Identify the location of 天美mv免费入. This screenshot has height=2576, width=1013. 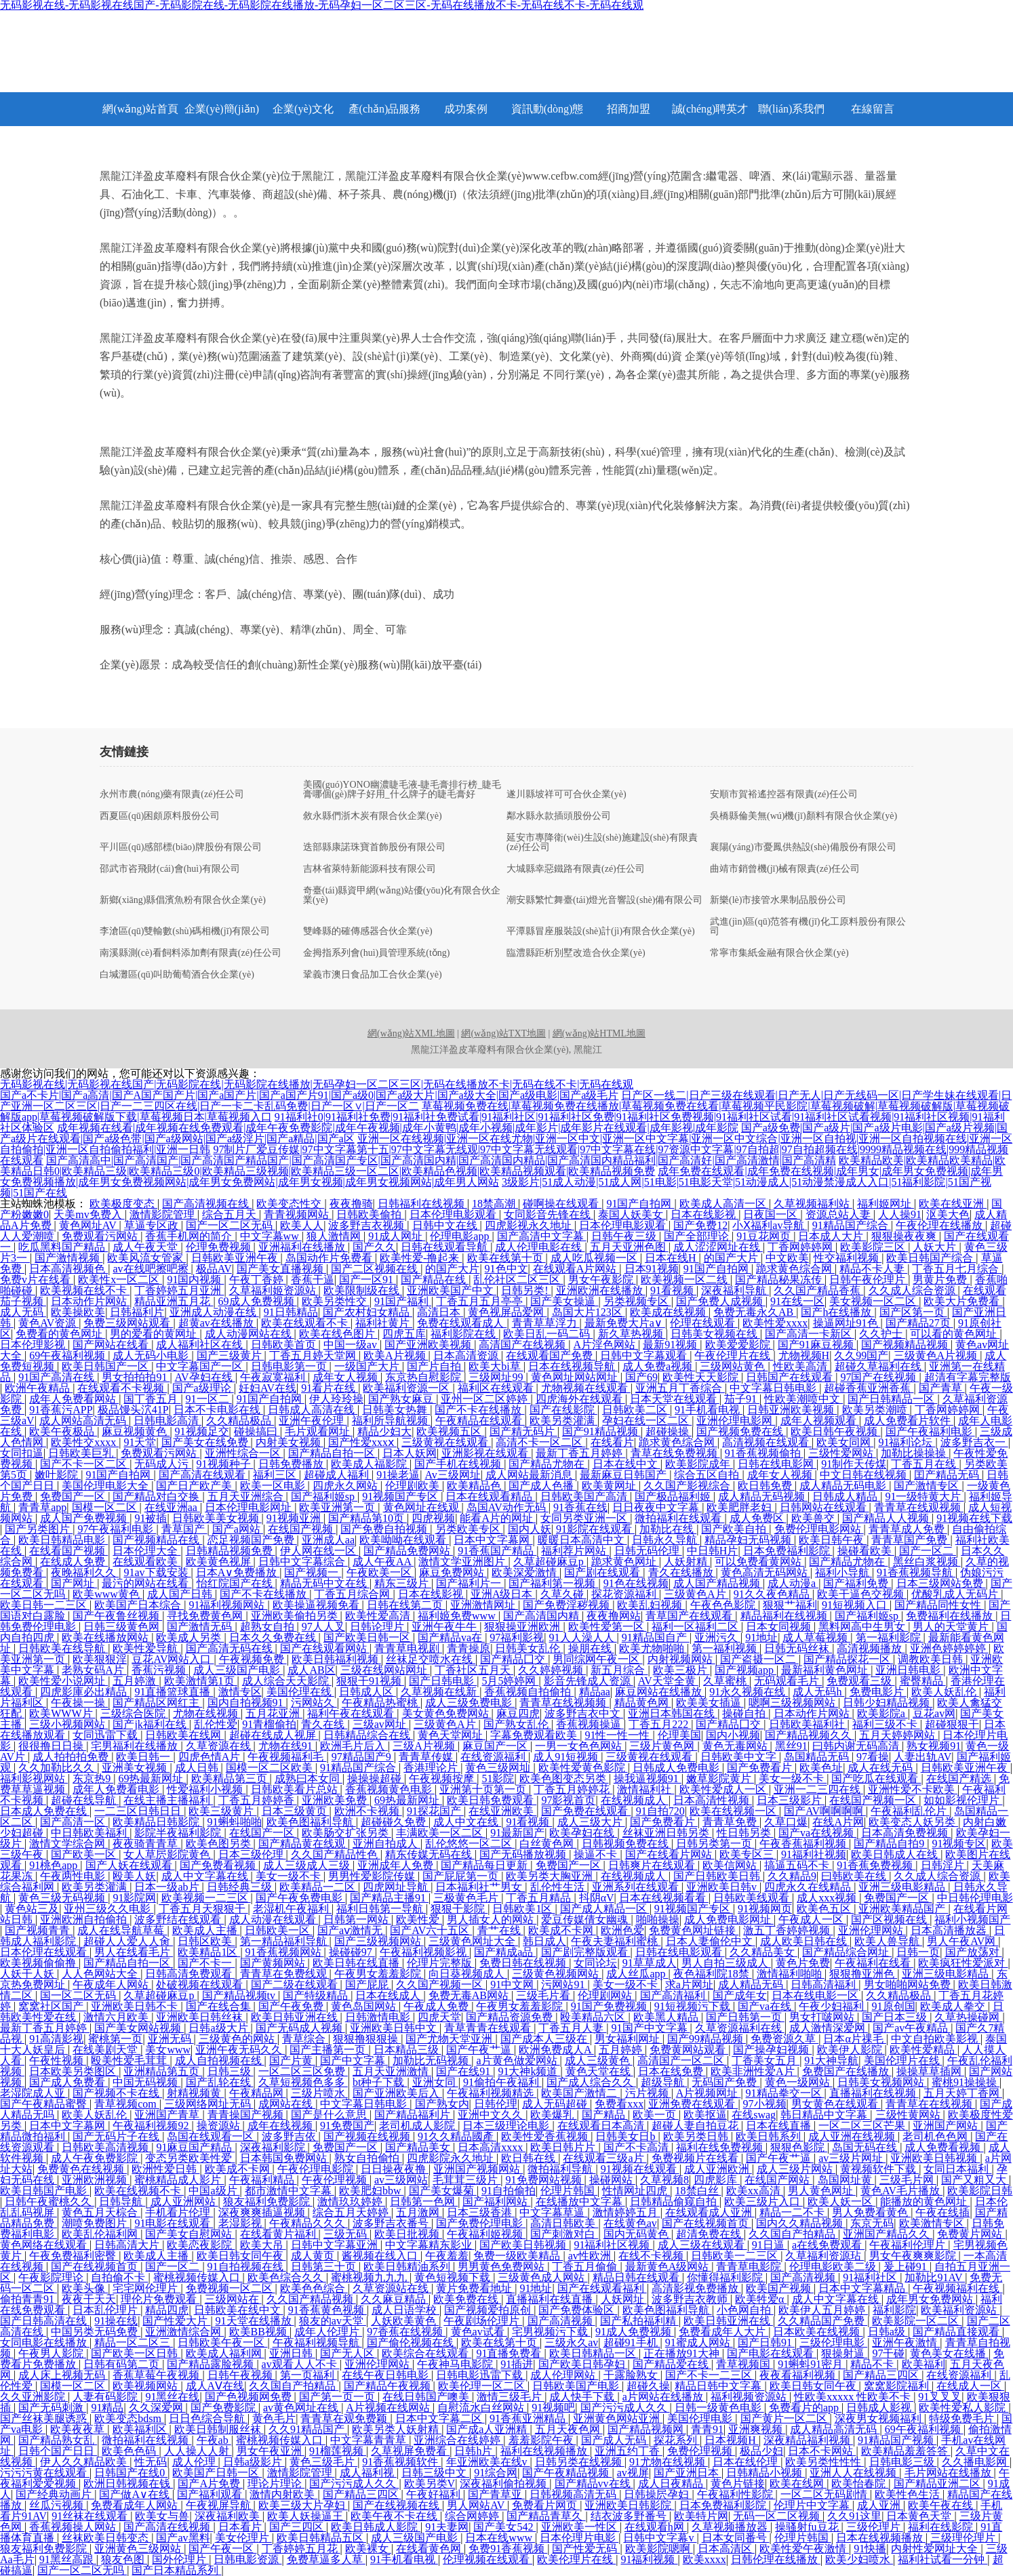
(89, 1214).